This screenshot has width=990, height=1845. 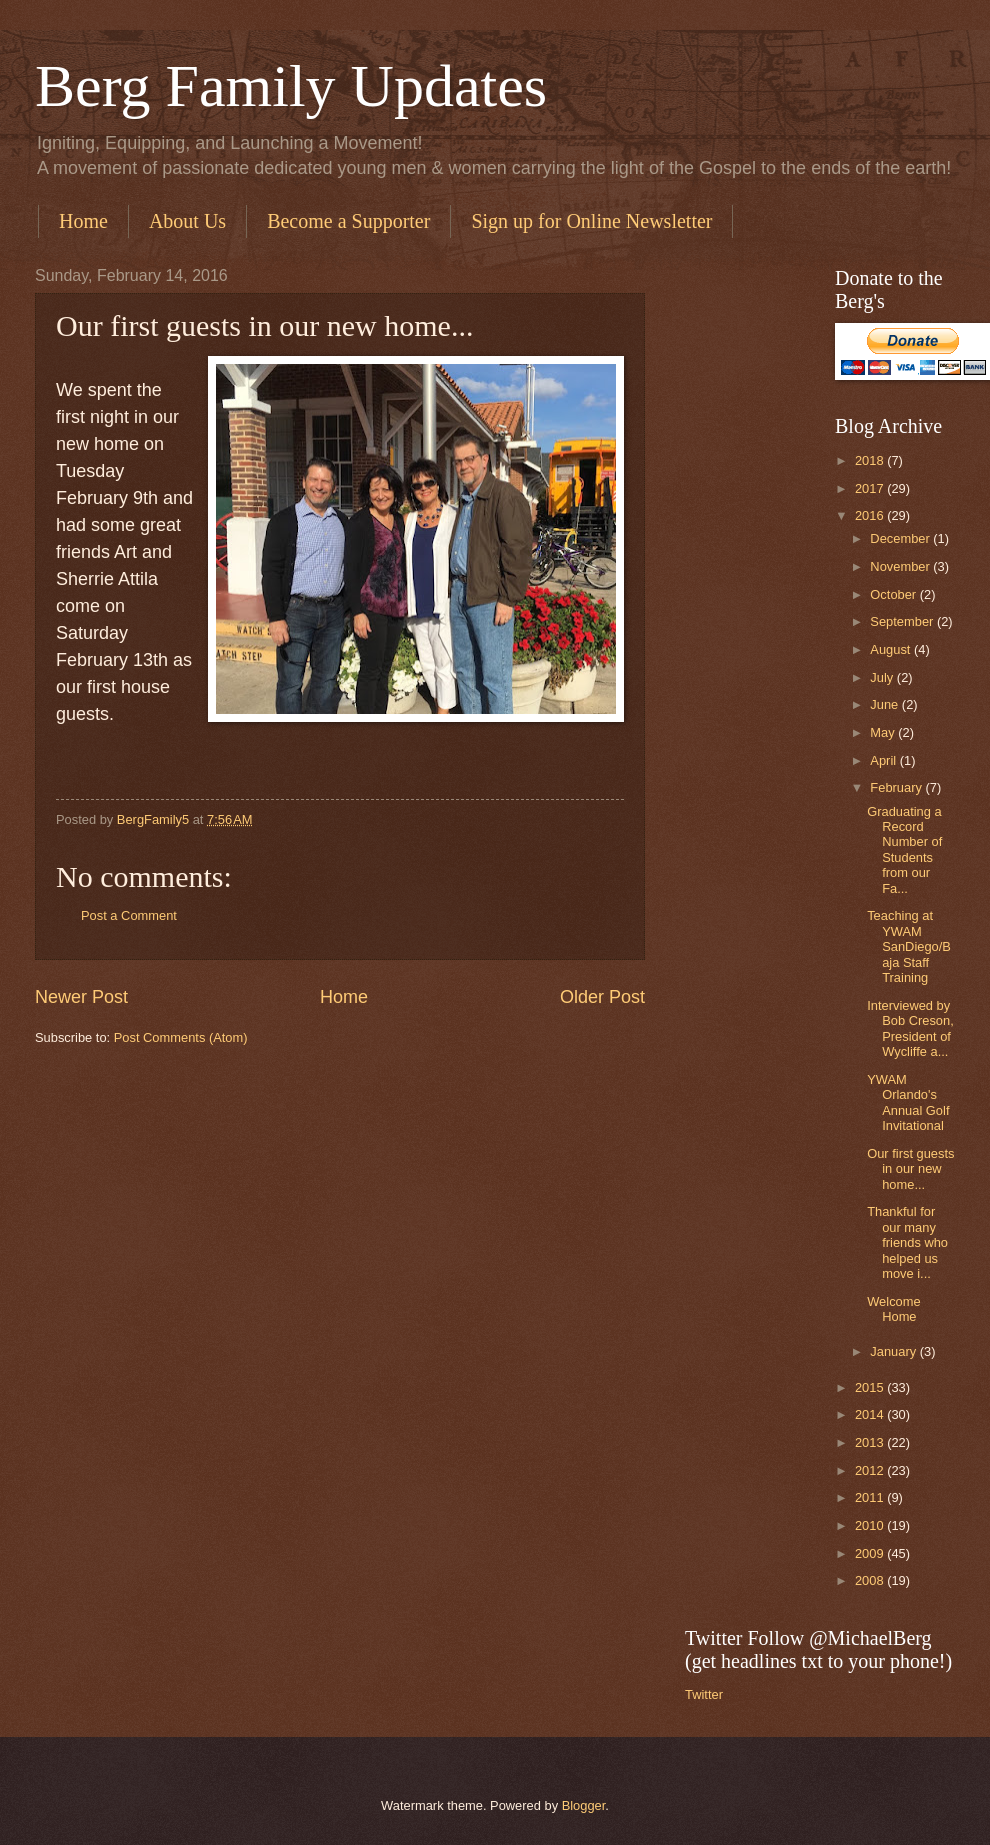 I want to click on December, so click(x=901, y=538).